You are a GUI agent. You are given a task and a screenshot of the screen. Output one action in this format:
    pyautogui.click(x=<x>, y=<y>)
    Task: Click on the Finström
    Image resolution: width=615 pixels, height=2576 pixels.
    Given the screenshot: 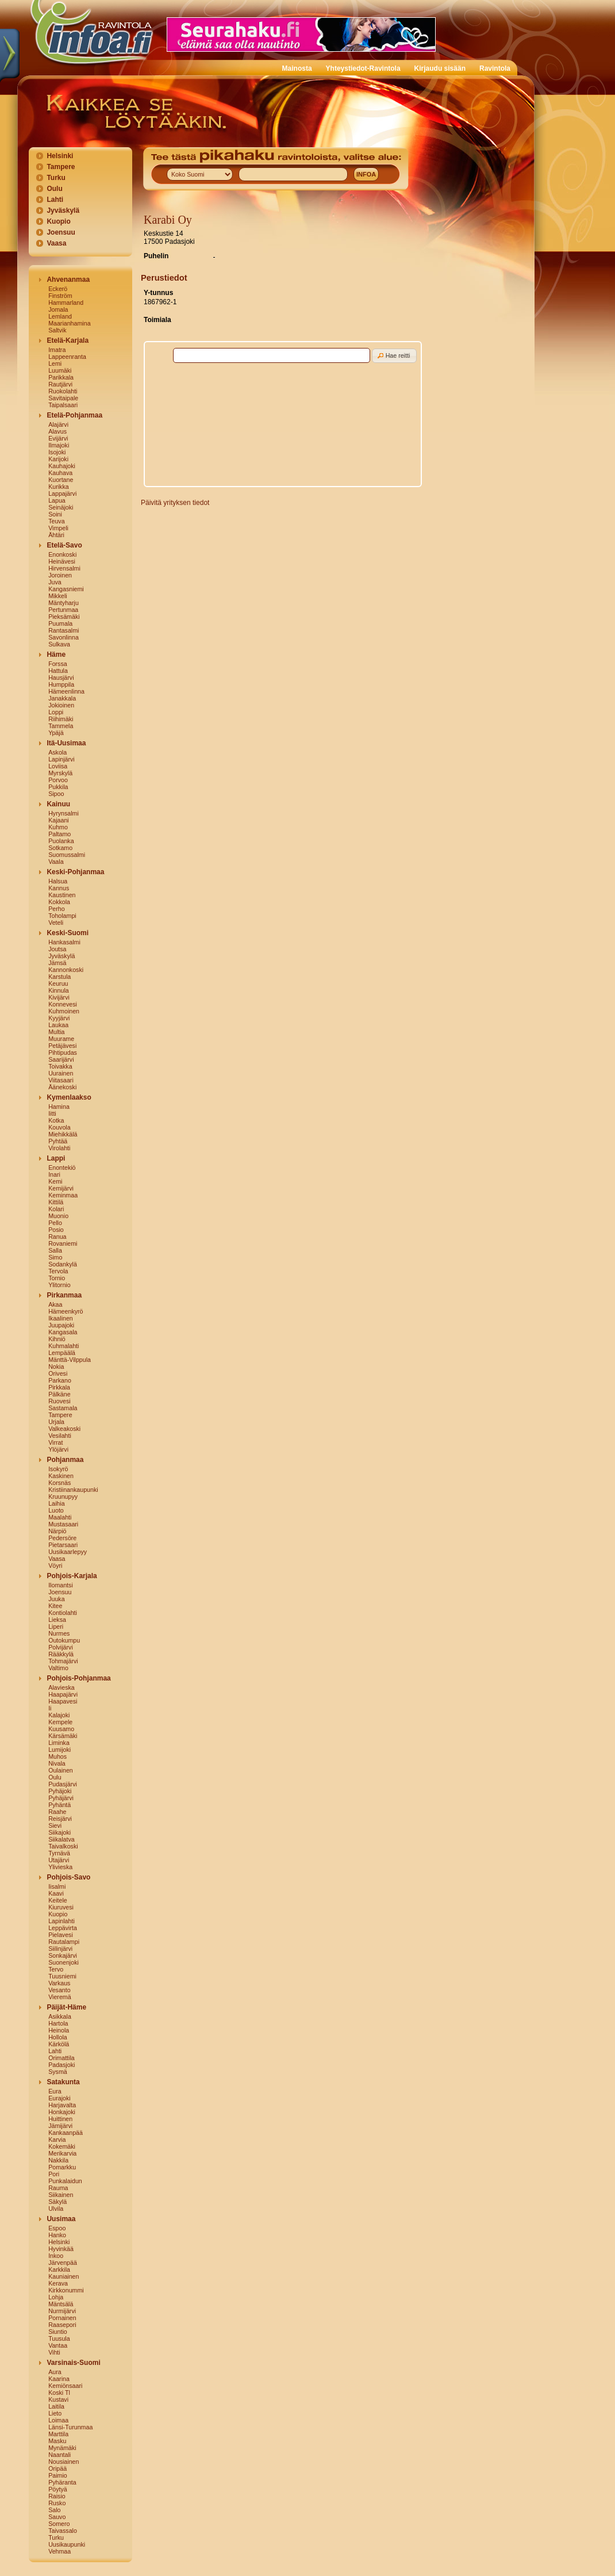 What is the action you would take?
    pyautogui.click(x=60, y=295)
    